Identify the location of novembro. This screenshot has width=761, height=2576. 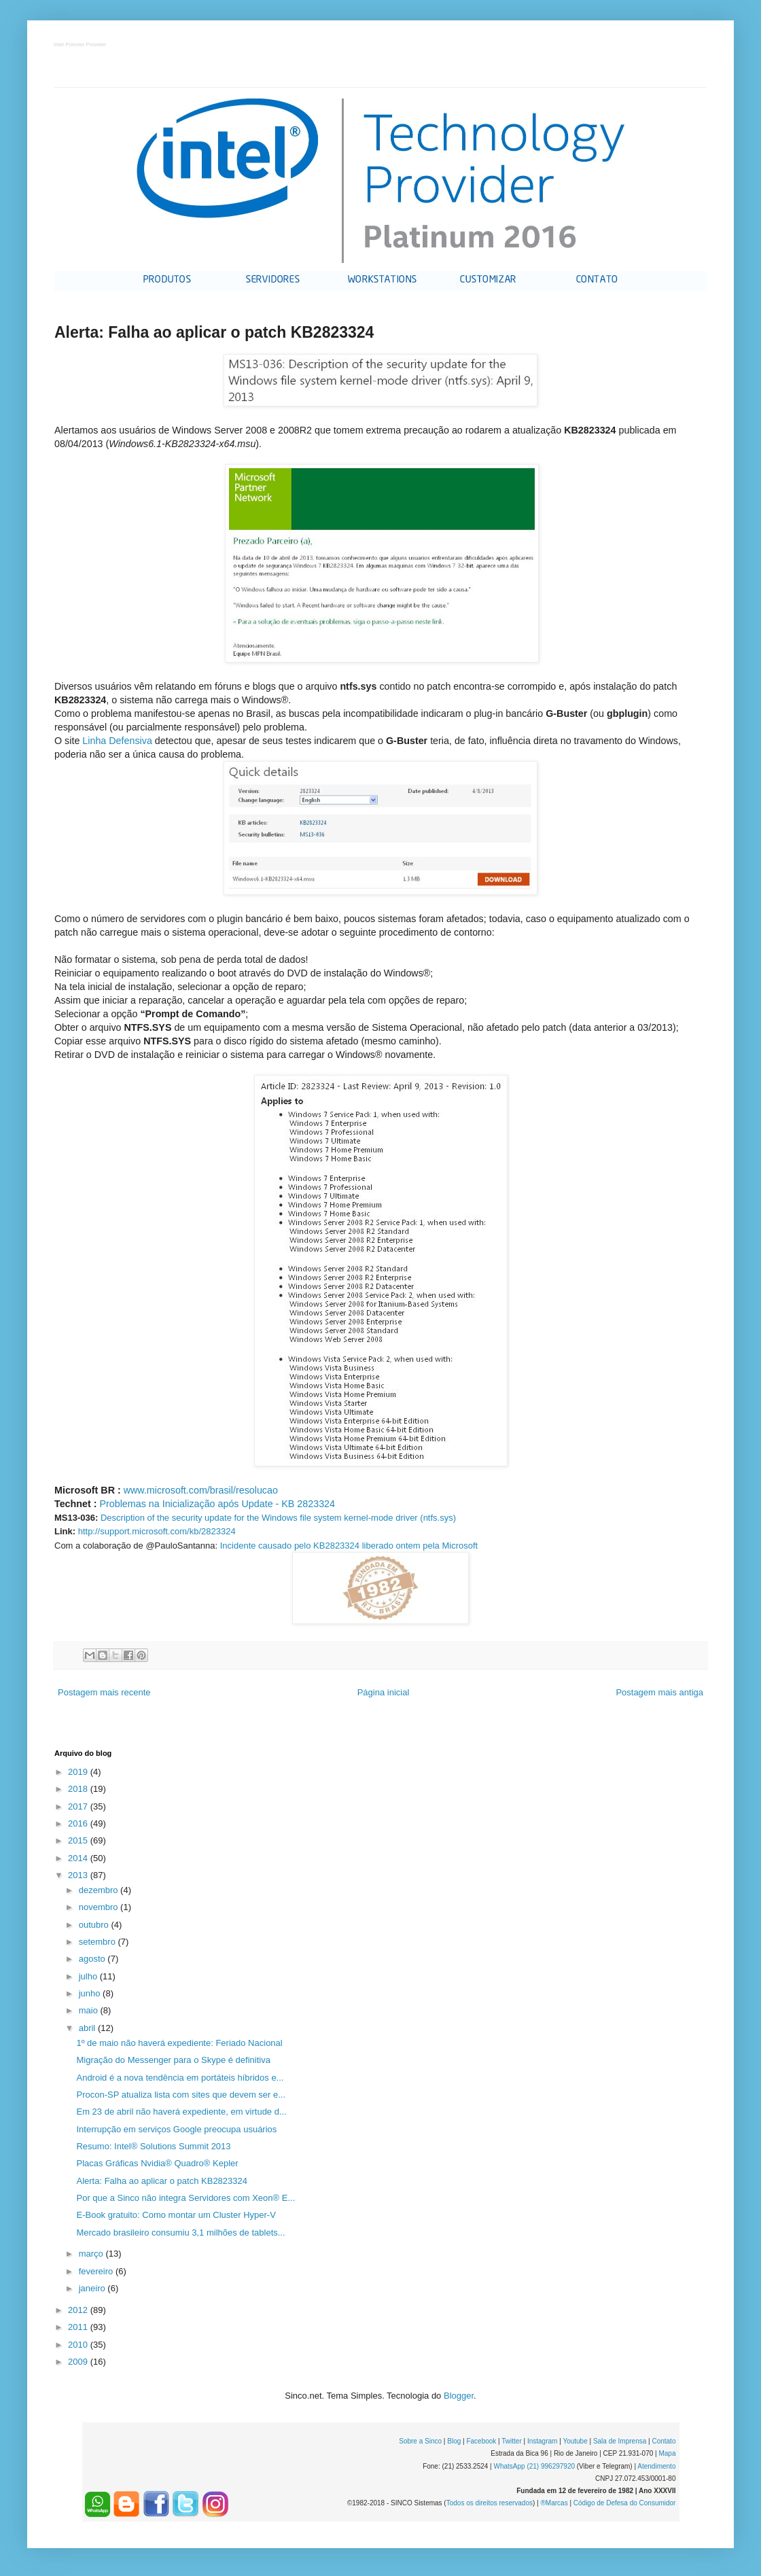
(99, 1907).